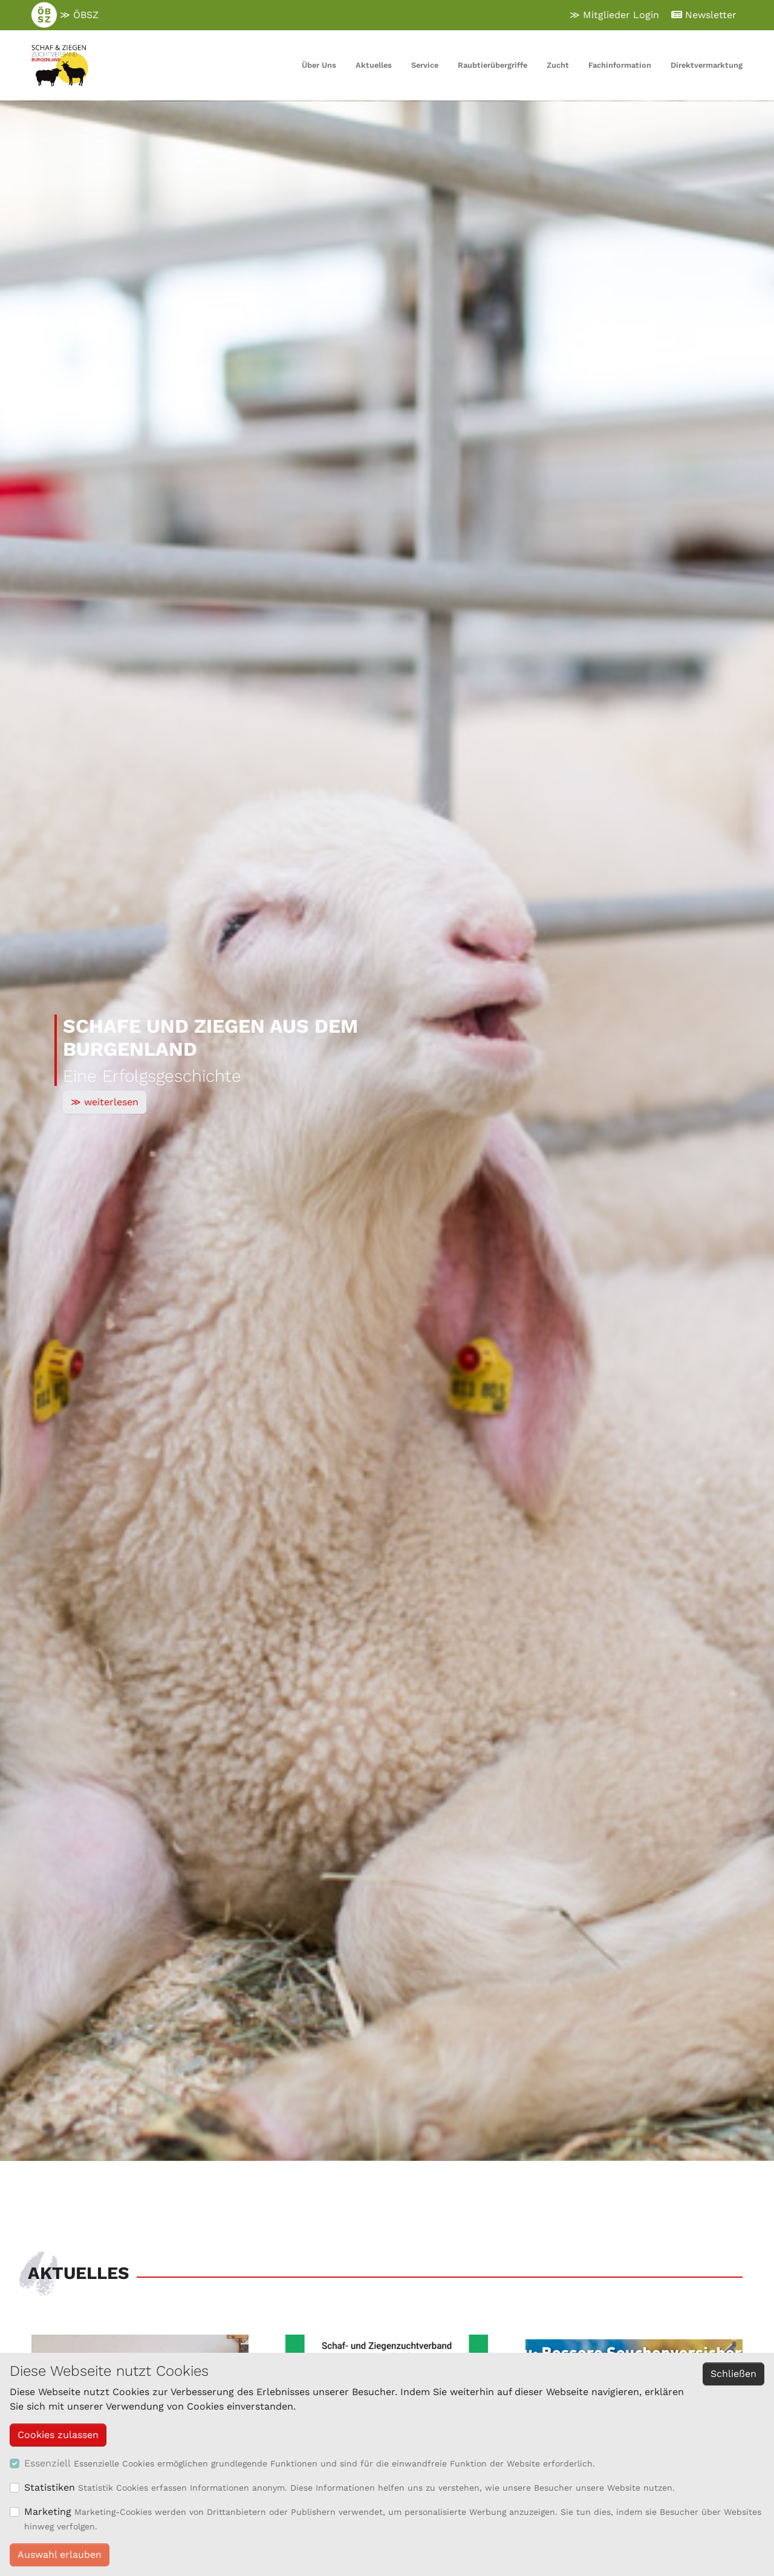 The image size is (774, 2576). Describe the element at coordinates (47, 2463) in the screenshot. I see `Essenziell` at that location.